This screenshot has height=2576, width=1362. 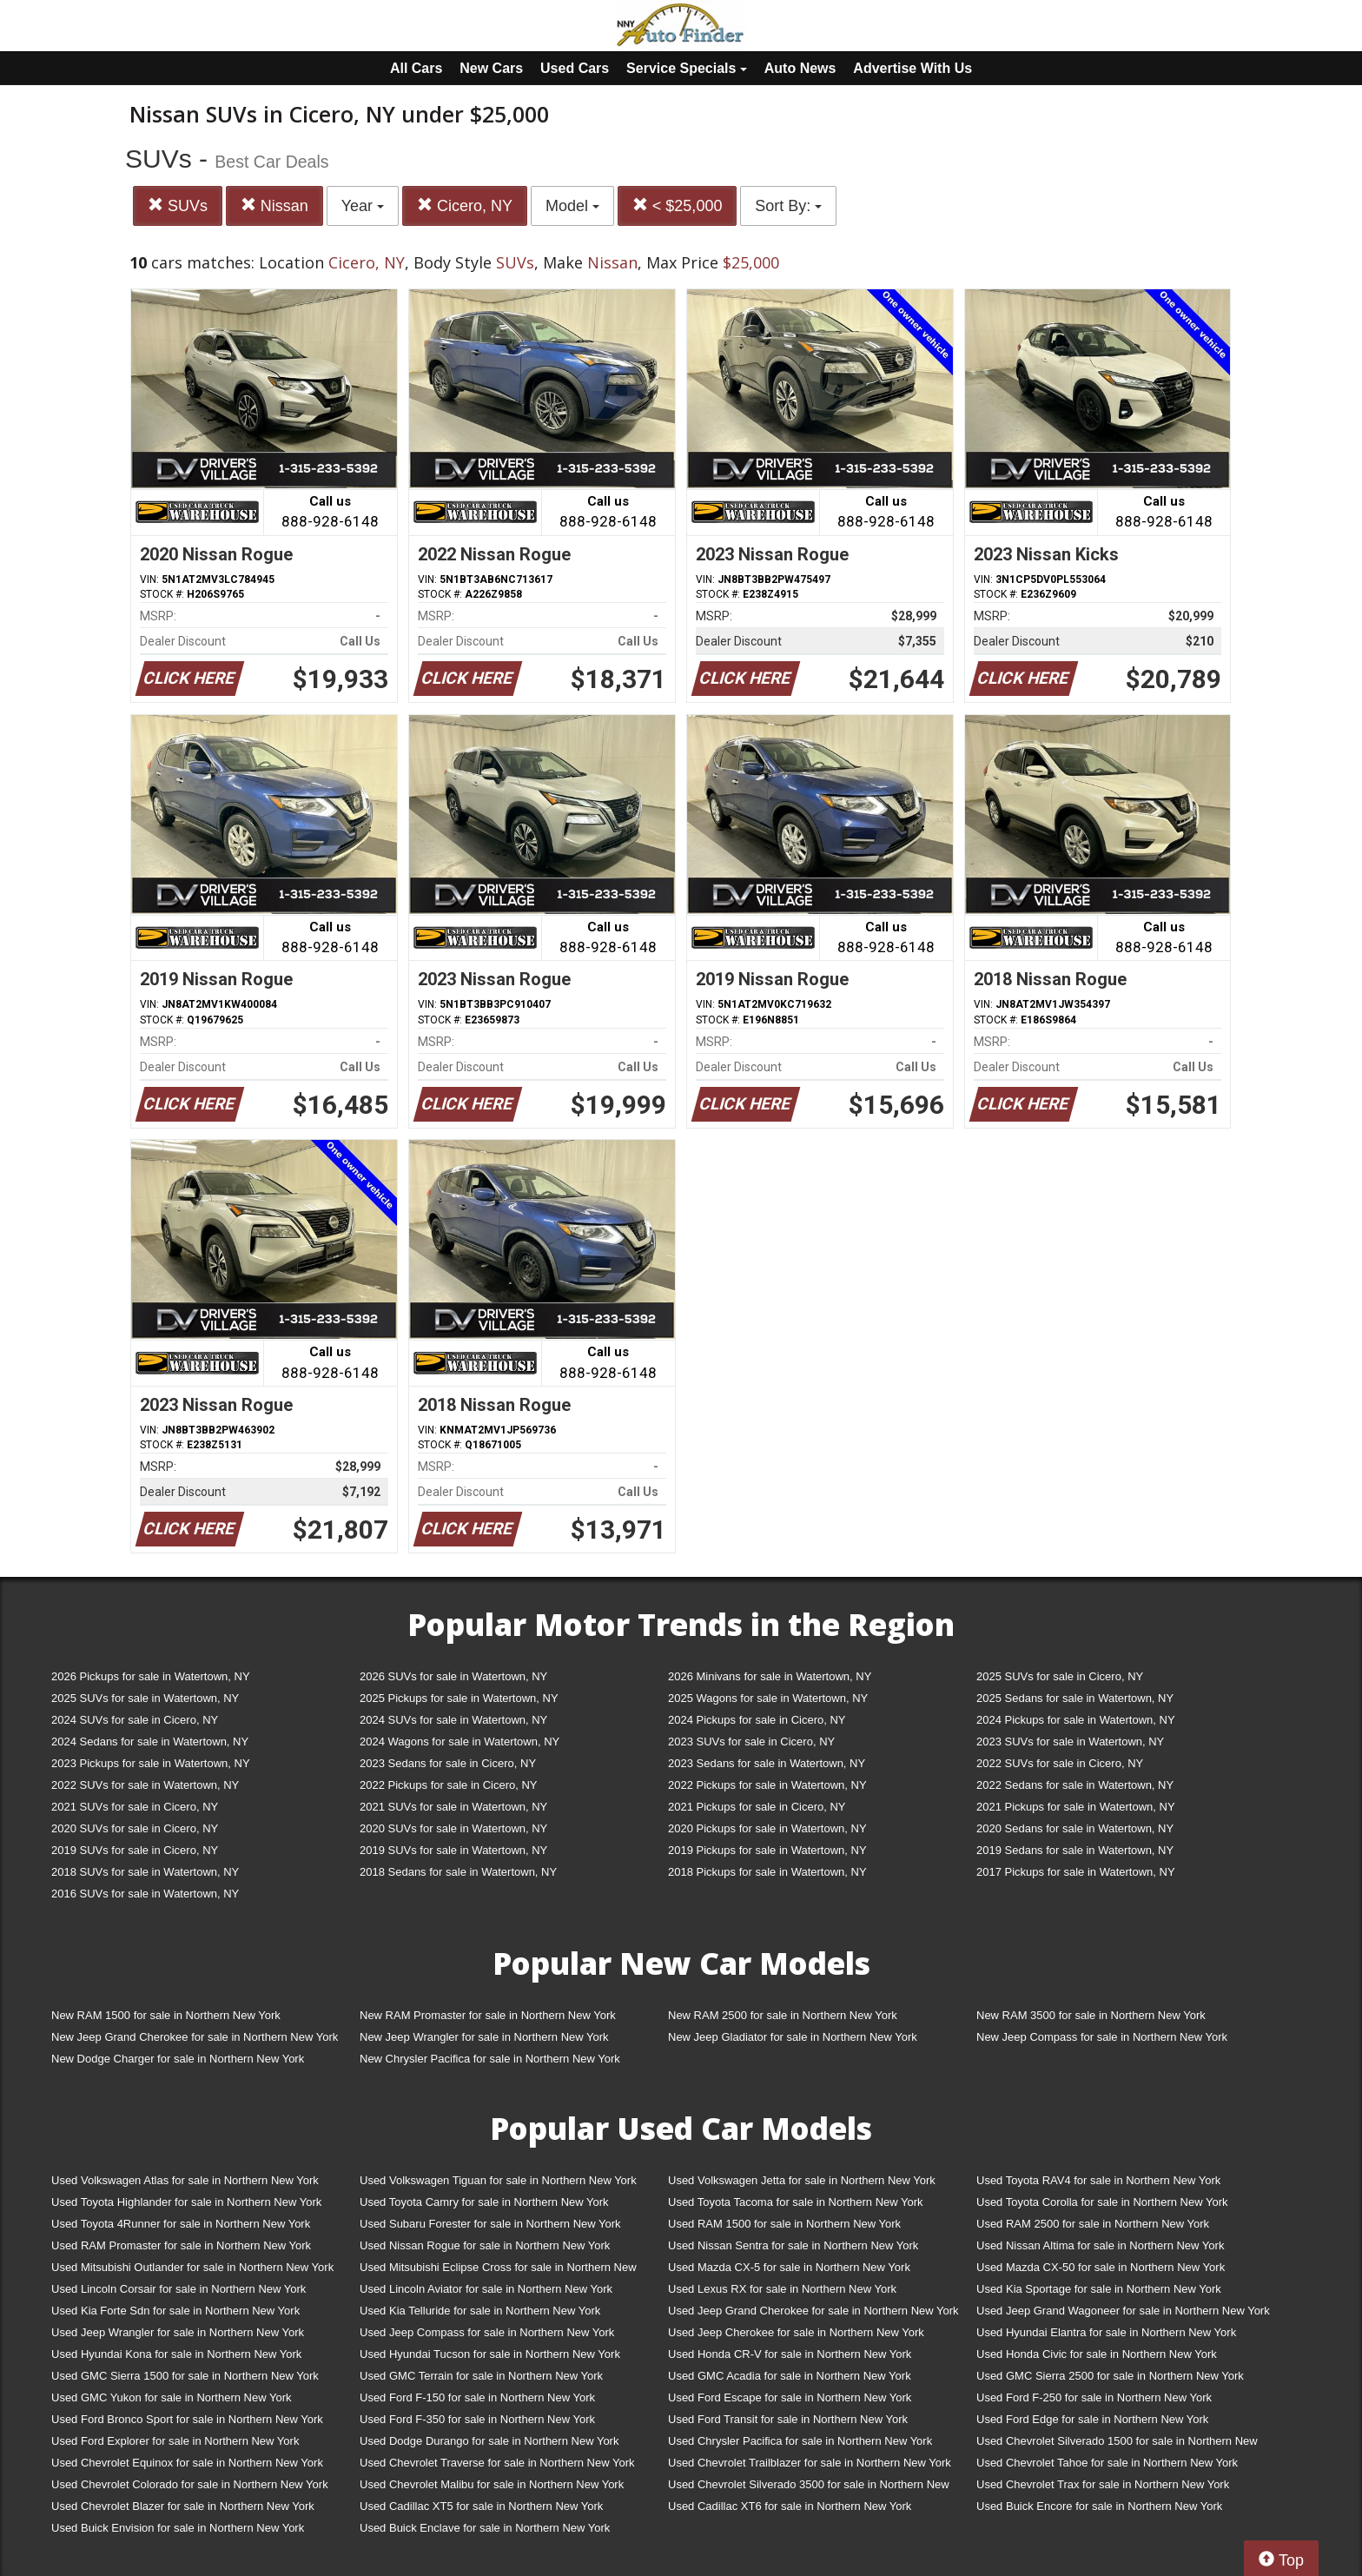 What do you see at coordinates (458, 1871) in the screenshot?
I see `2018 Sedans for sale in Watertown, NY` at bounding box center [458, 1871].